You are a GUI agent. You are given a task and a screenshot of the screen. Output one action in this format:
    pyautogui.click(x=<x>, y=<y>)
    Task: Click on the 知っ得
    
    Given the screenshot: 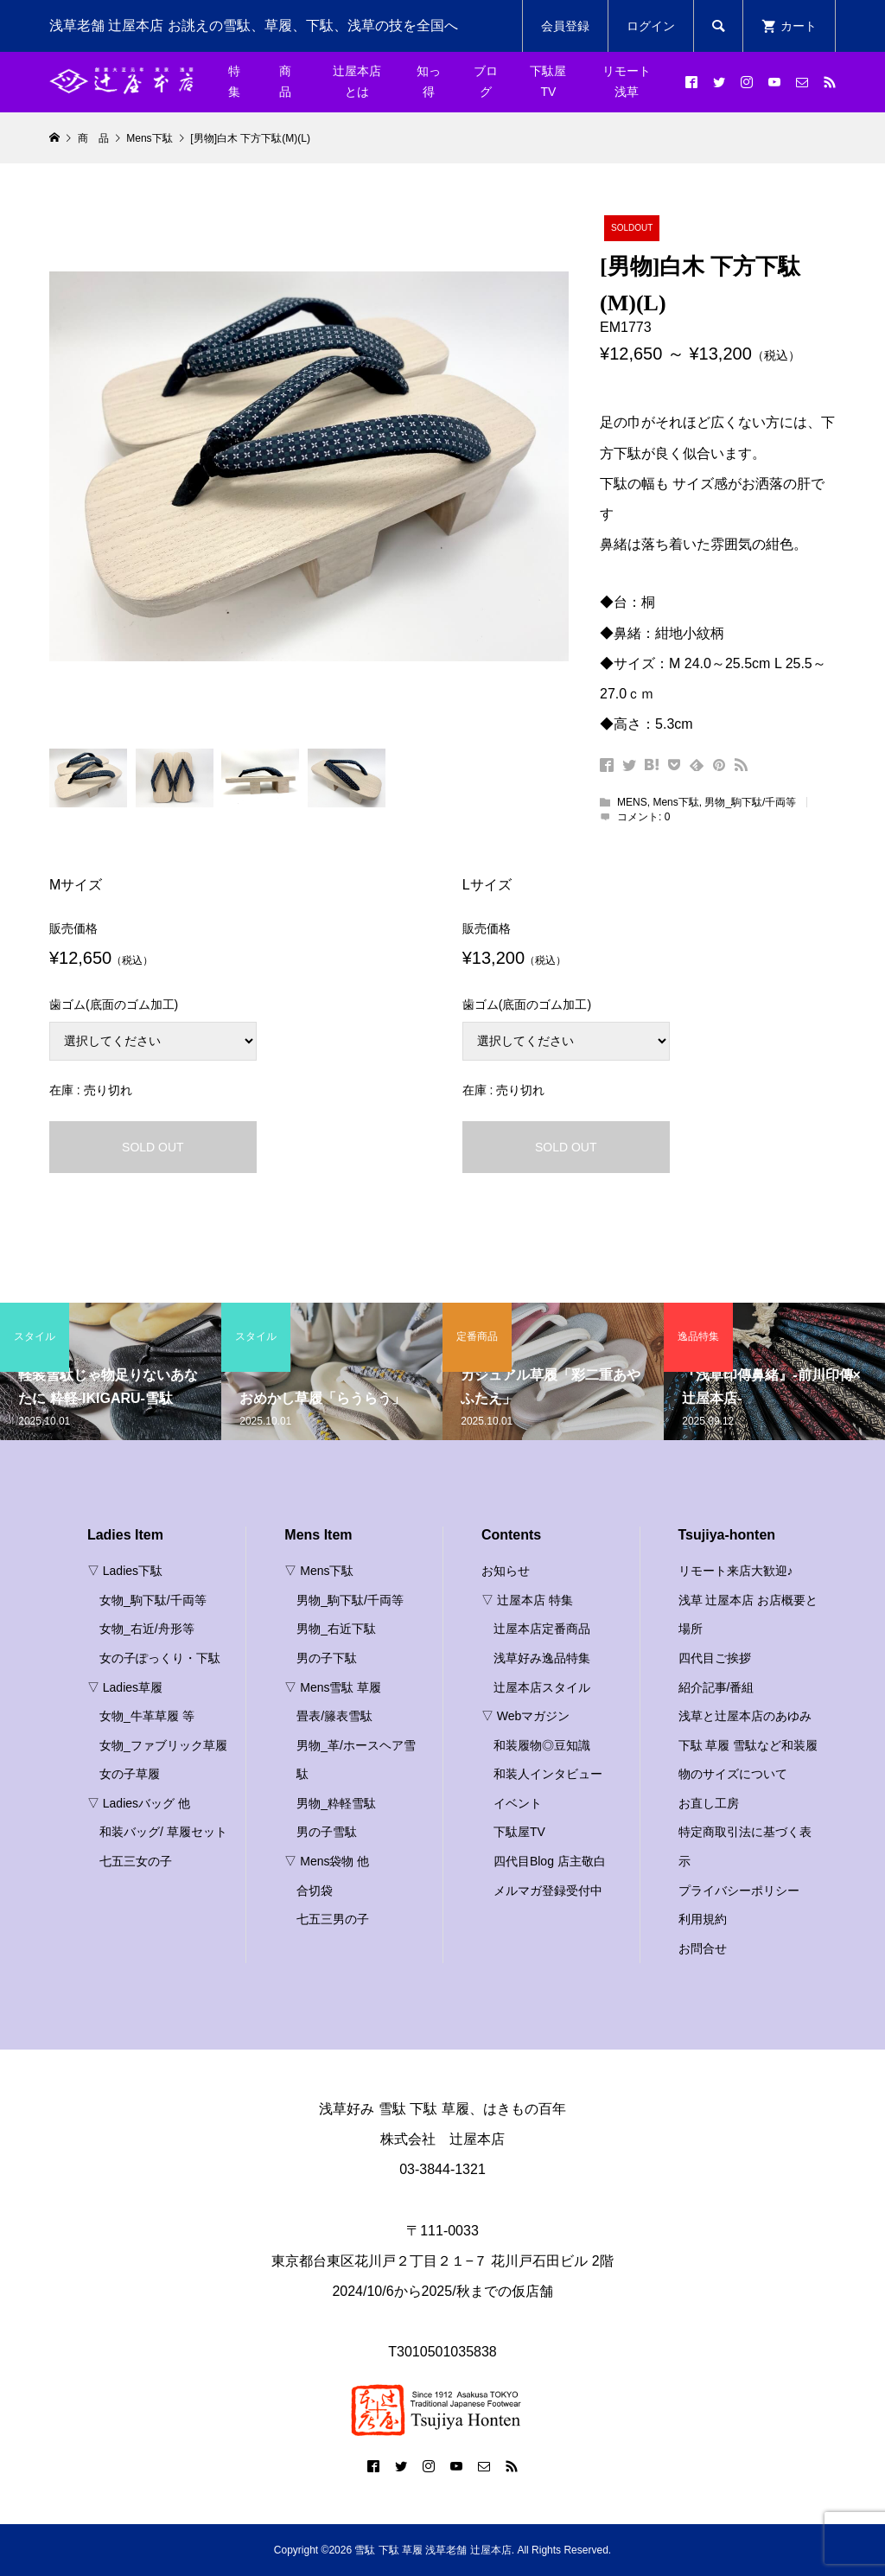 What is the action you would take?
    pyautogui.click(x=429, y=81)
    